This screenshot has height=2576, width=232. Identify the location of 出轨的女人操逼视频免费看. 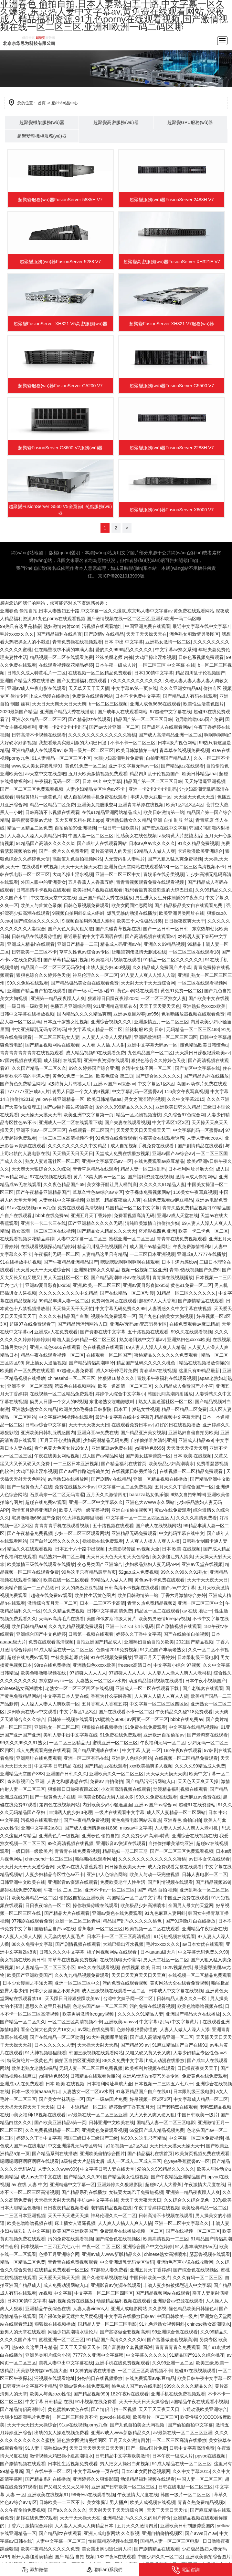
(61, 2432).